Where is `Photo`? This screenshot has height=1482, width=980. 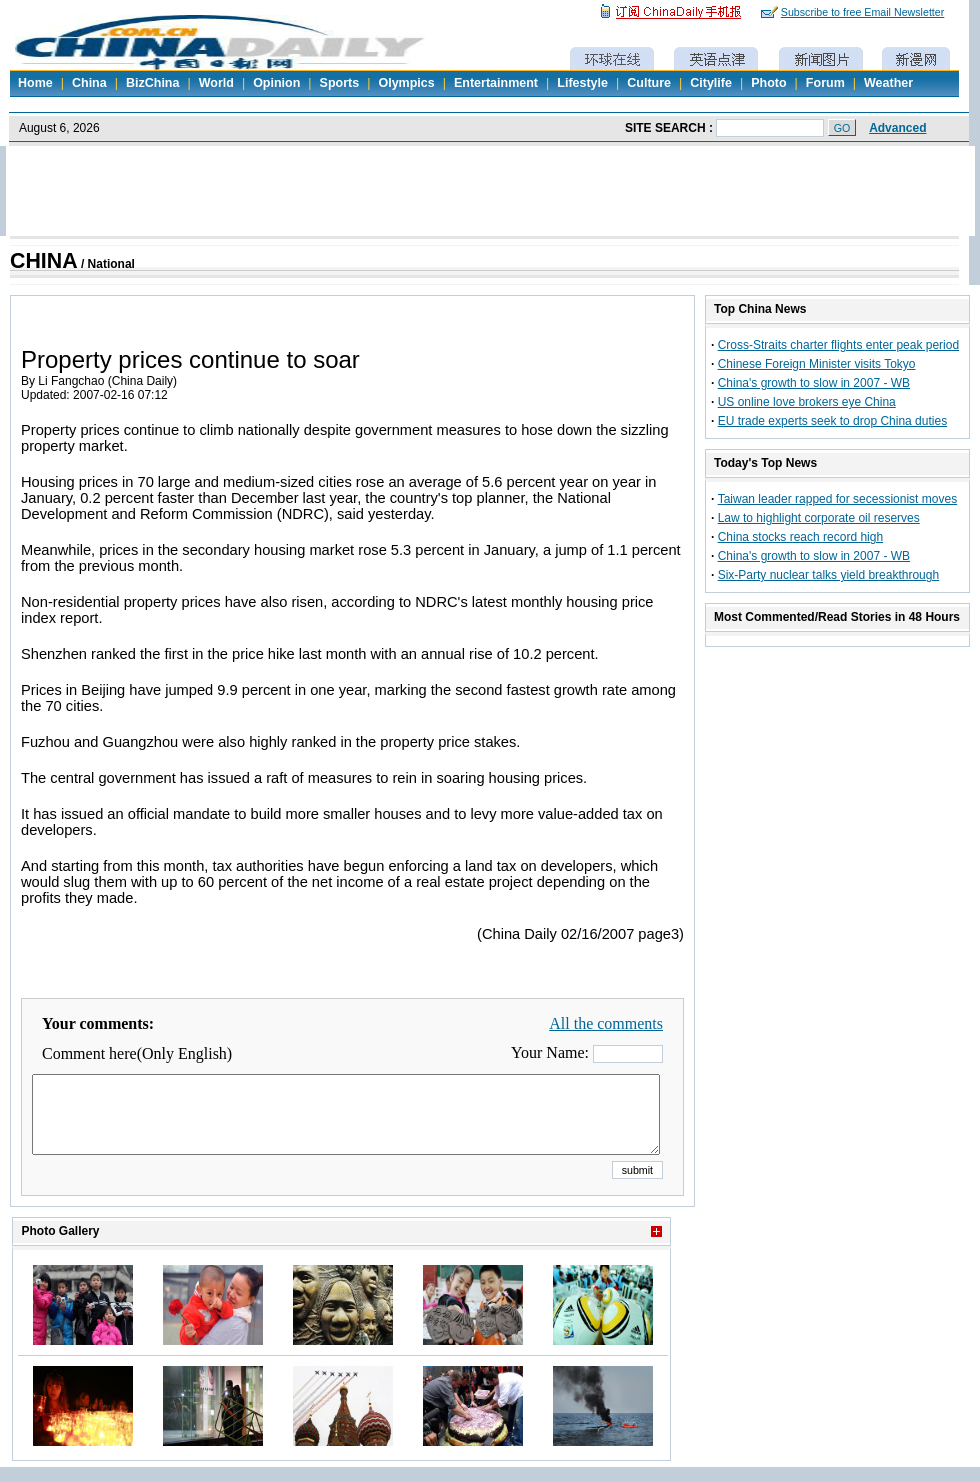 Photo is located at coordinates (768, 83).